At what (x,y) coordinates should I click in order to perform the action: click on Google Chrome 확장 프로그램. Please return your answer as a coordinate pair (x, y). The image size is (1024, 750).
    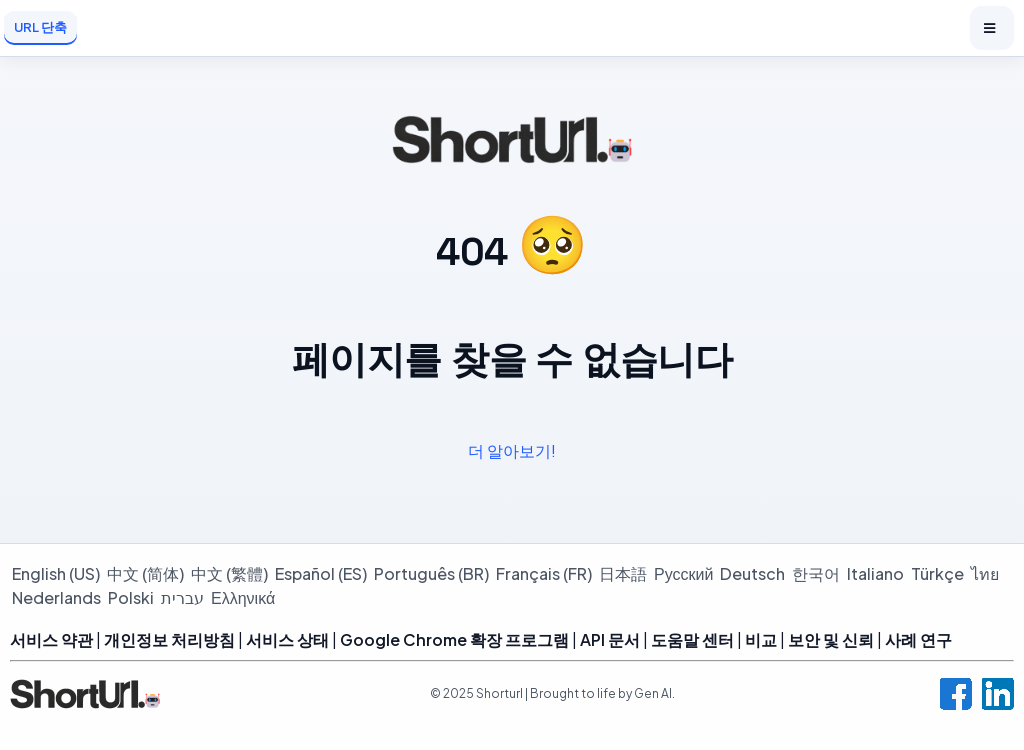
    Looking at the image, I should click on (454, 639).